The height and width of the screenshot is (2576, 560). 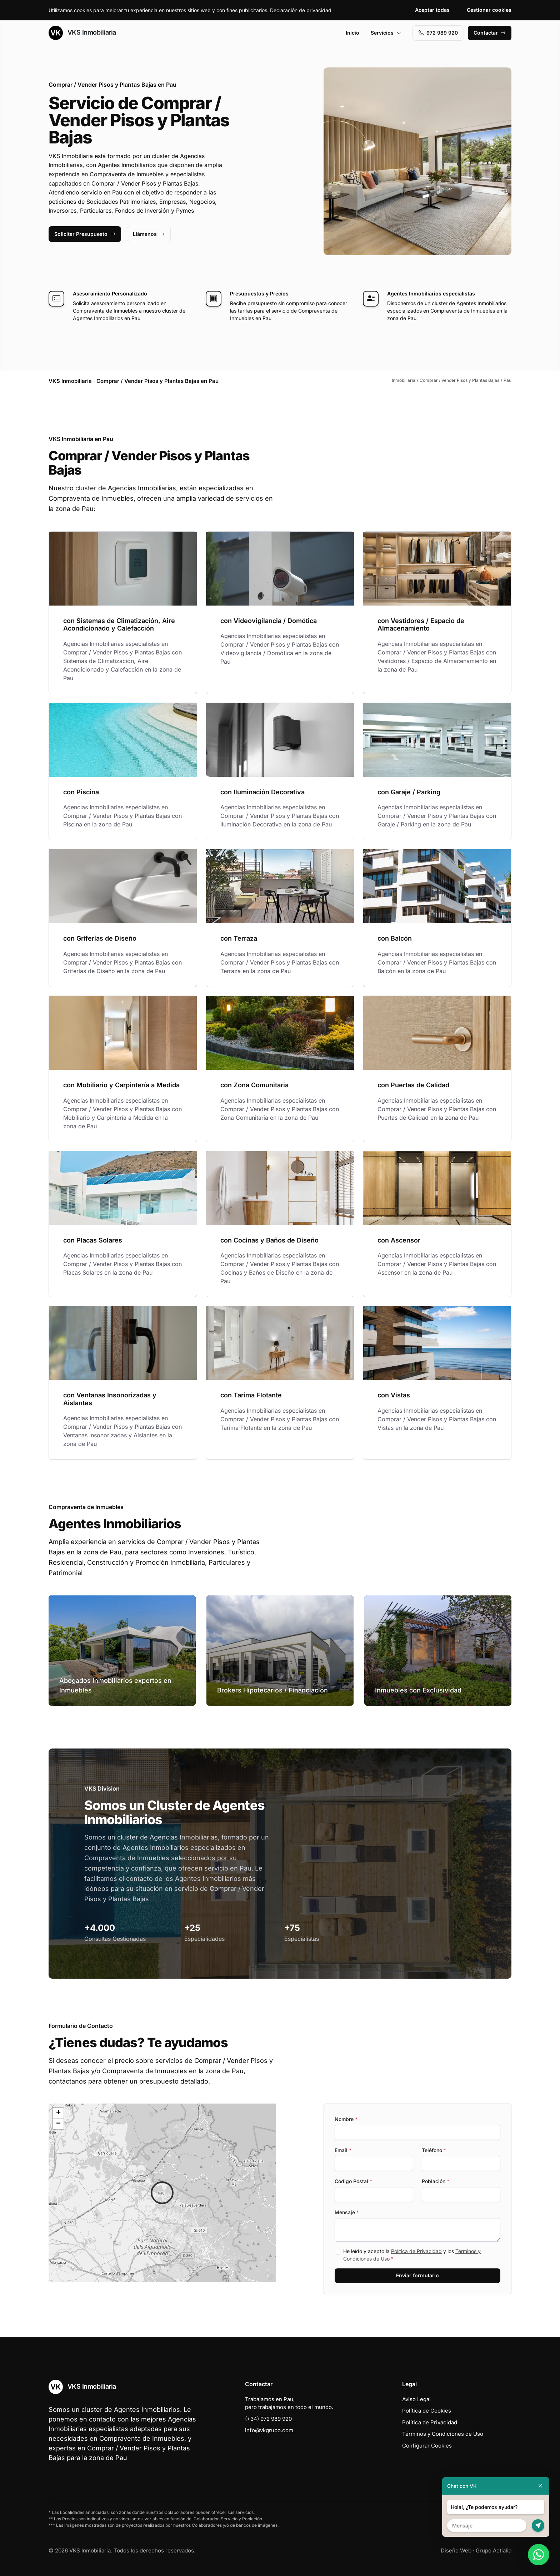 I want to click on Política de Cookies, so click(x=426, y=2410).